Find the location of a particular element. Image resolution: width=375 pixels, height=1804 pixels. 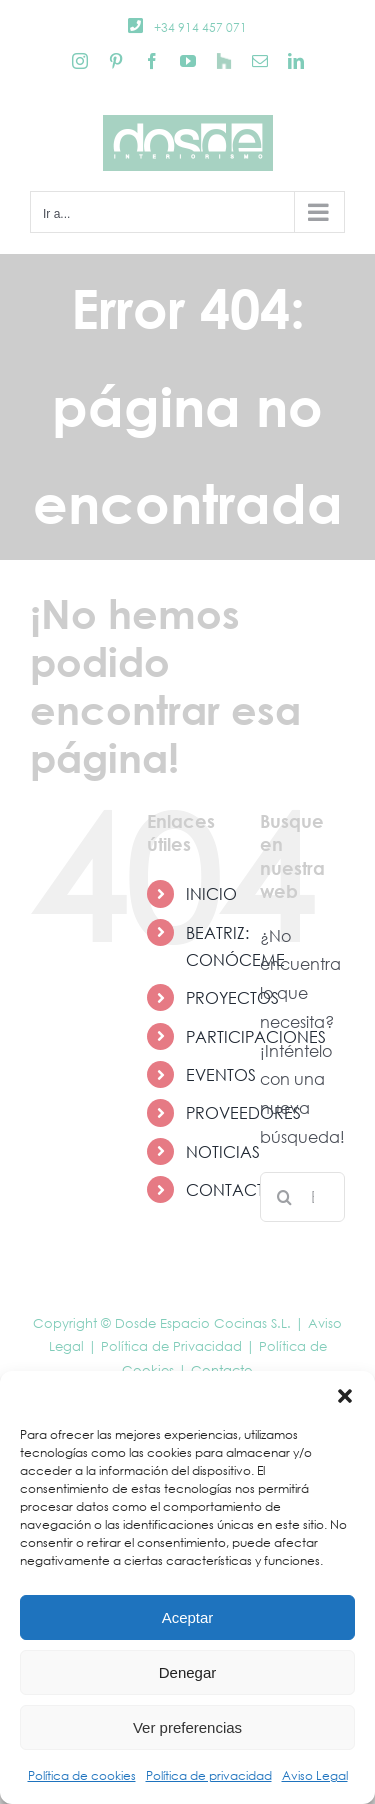

EVENTOS is located at coordinates (221, 1074).